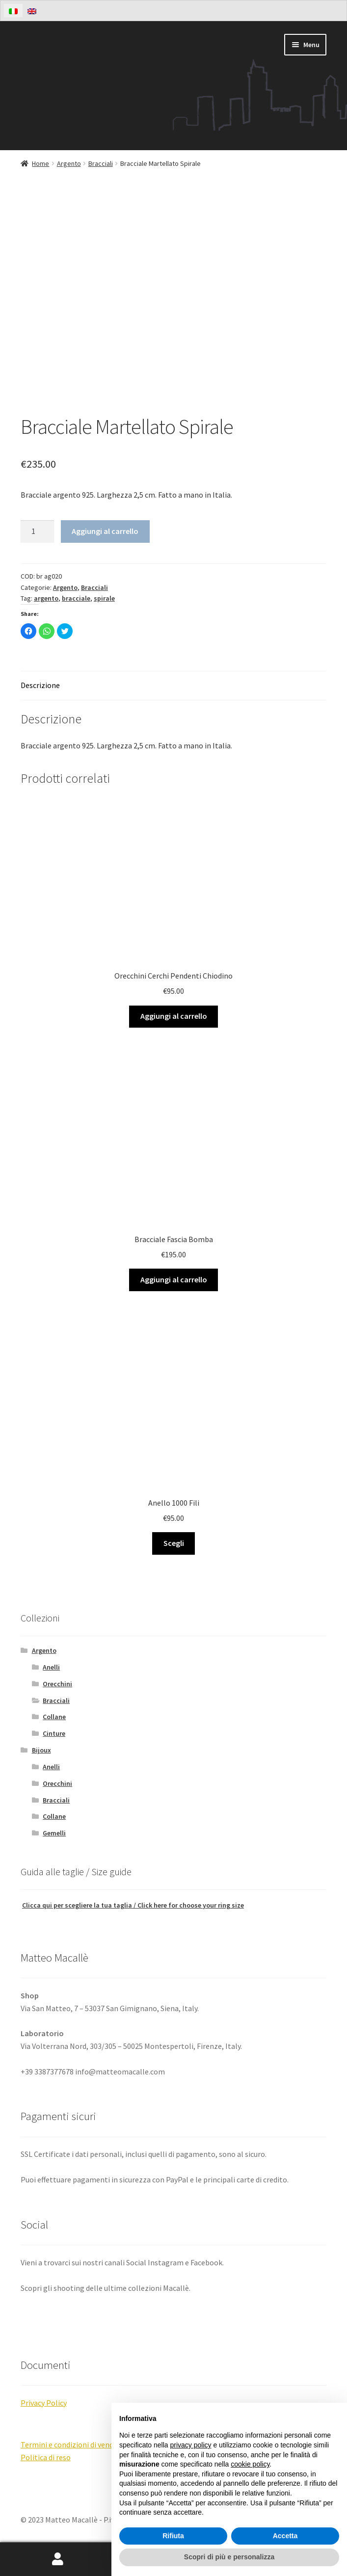 This screenshot has height=2576, width=347. What do you see at coordinates (51, 1667) in the screenshot?
I see `Anelli` at bounding box center [51, 1667].